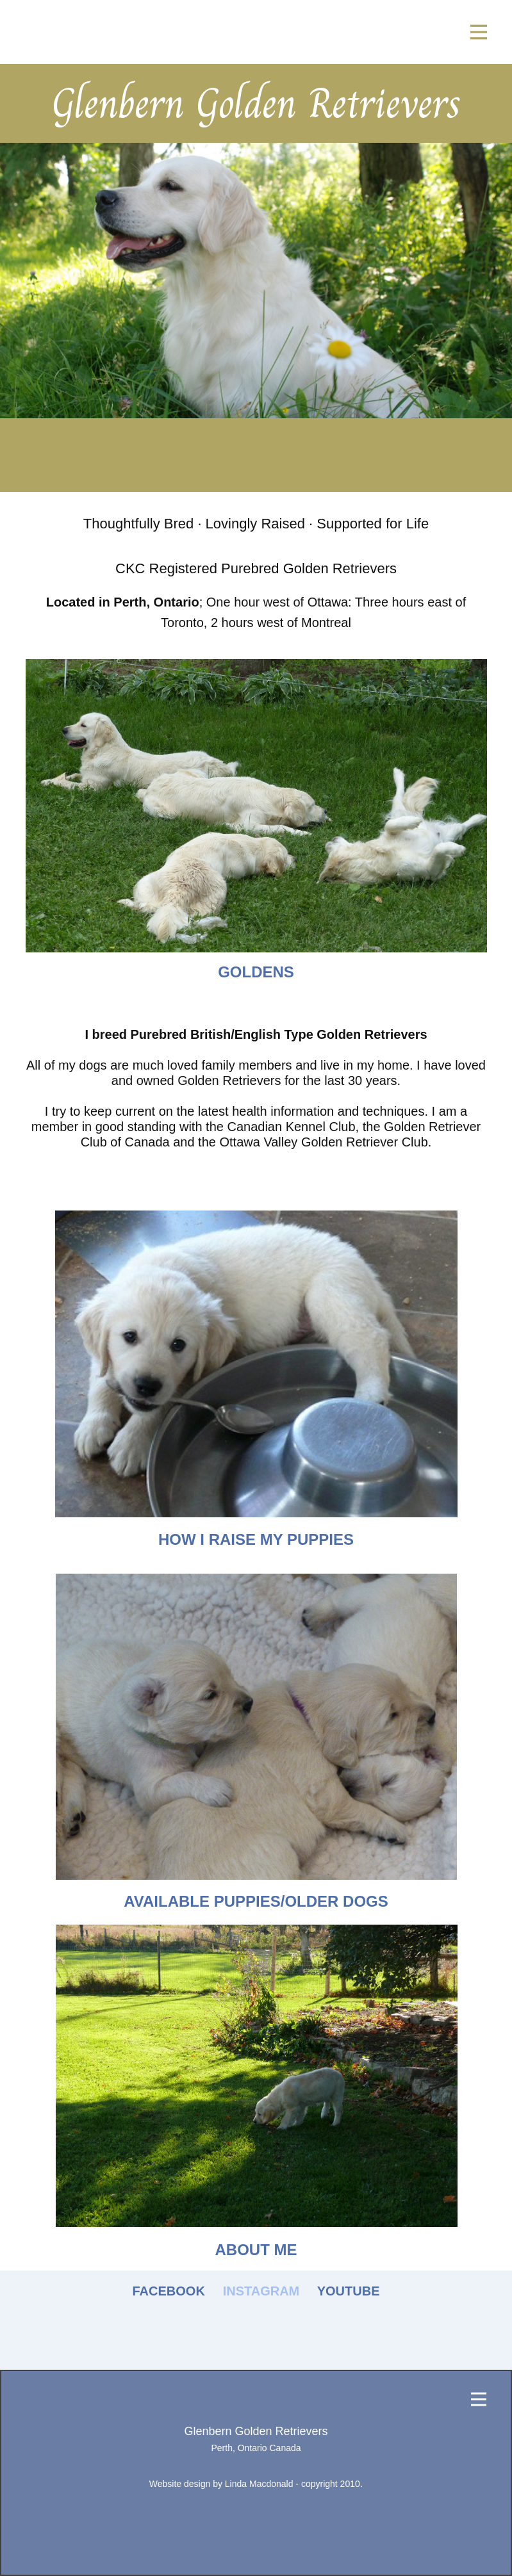 This screenshot has width=512, height=2576. What do you see at coordinates (478, 32) in the screenshot?
I see `[Open menu]` at bounding box center [478, 32].